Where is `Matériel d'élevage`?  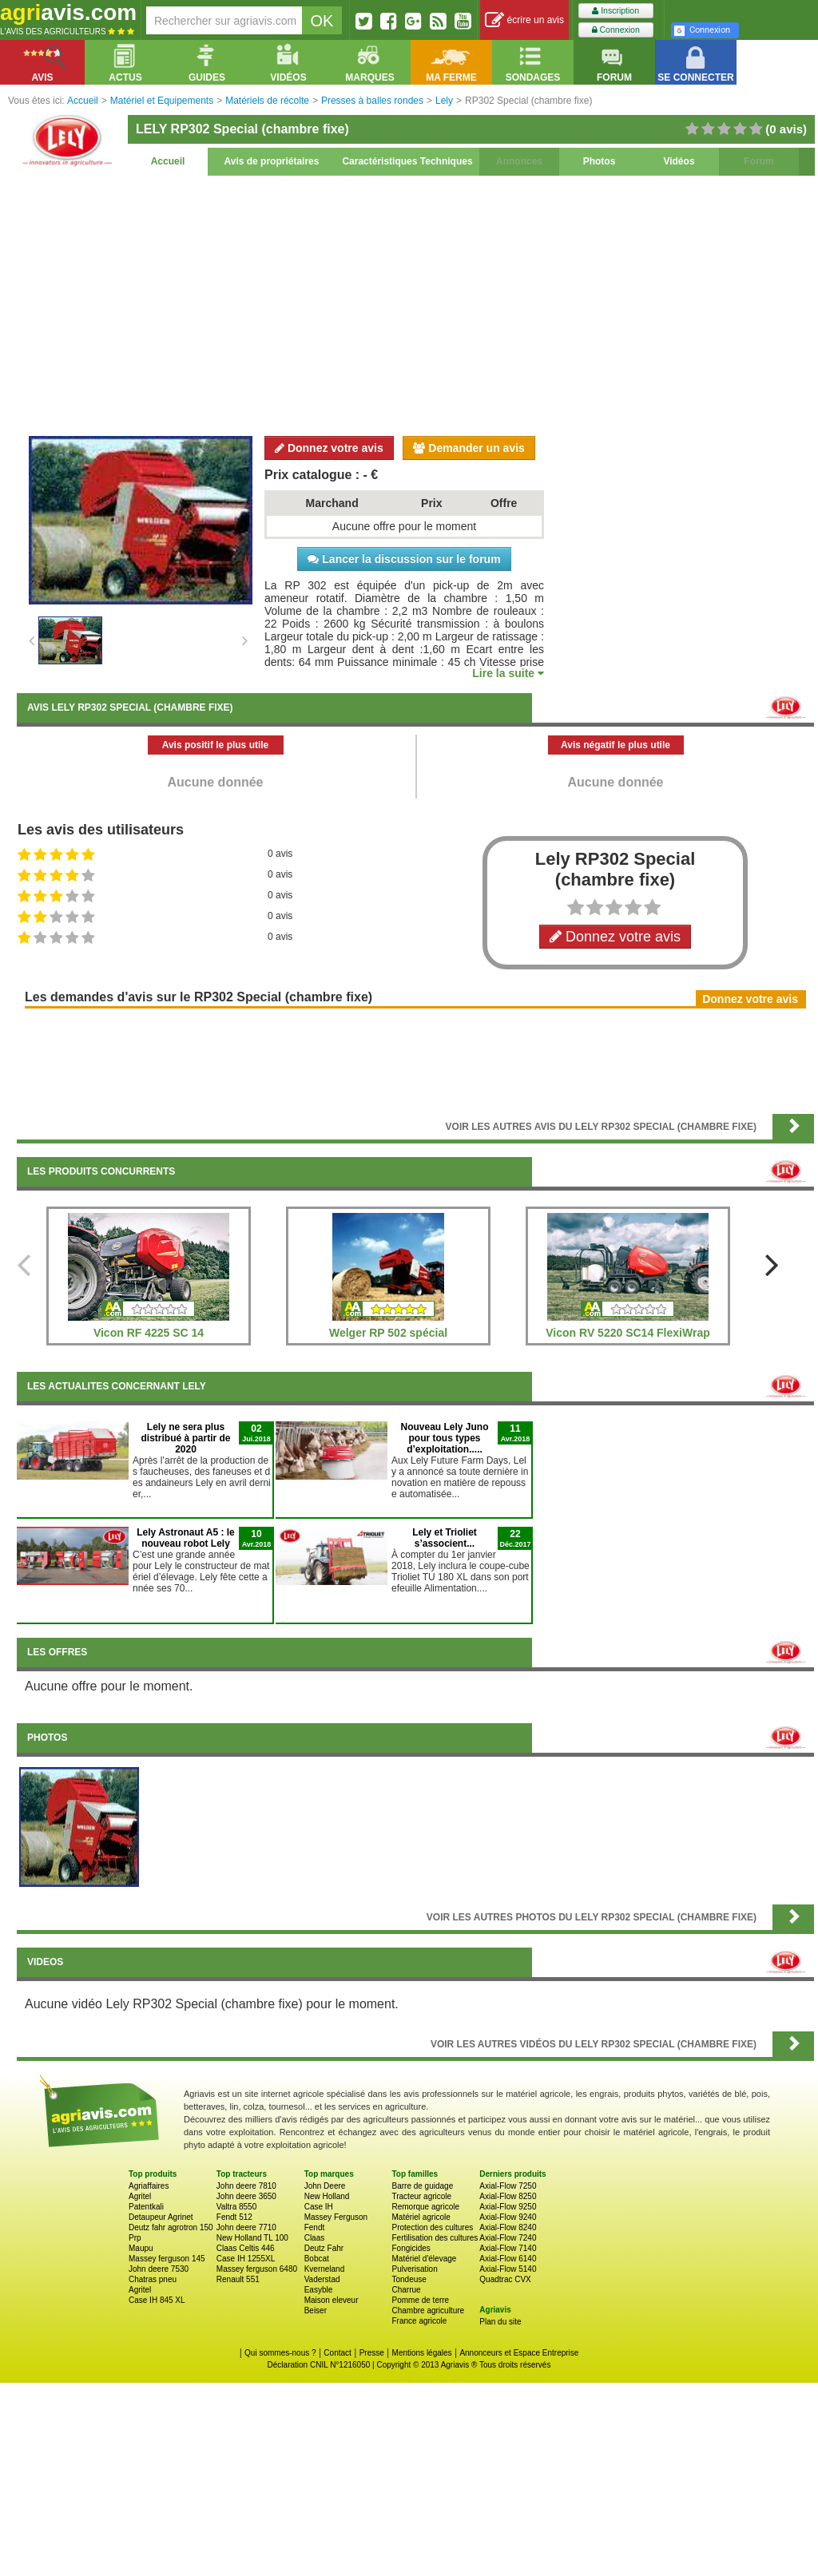
Matériel d'élevage is located at coordinates (423, 2258).